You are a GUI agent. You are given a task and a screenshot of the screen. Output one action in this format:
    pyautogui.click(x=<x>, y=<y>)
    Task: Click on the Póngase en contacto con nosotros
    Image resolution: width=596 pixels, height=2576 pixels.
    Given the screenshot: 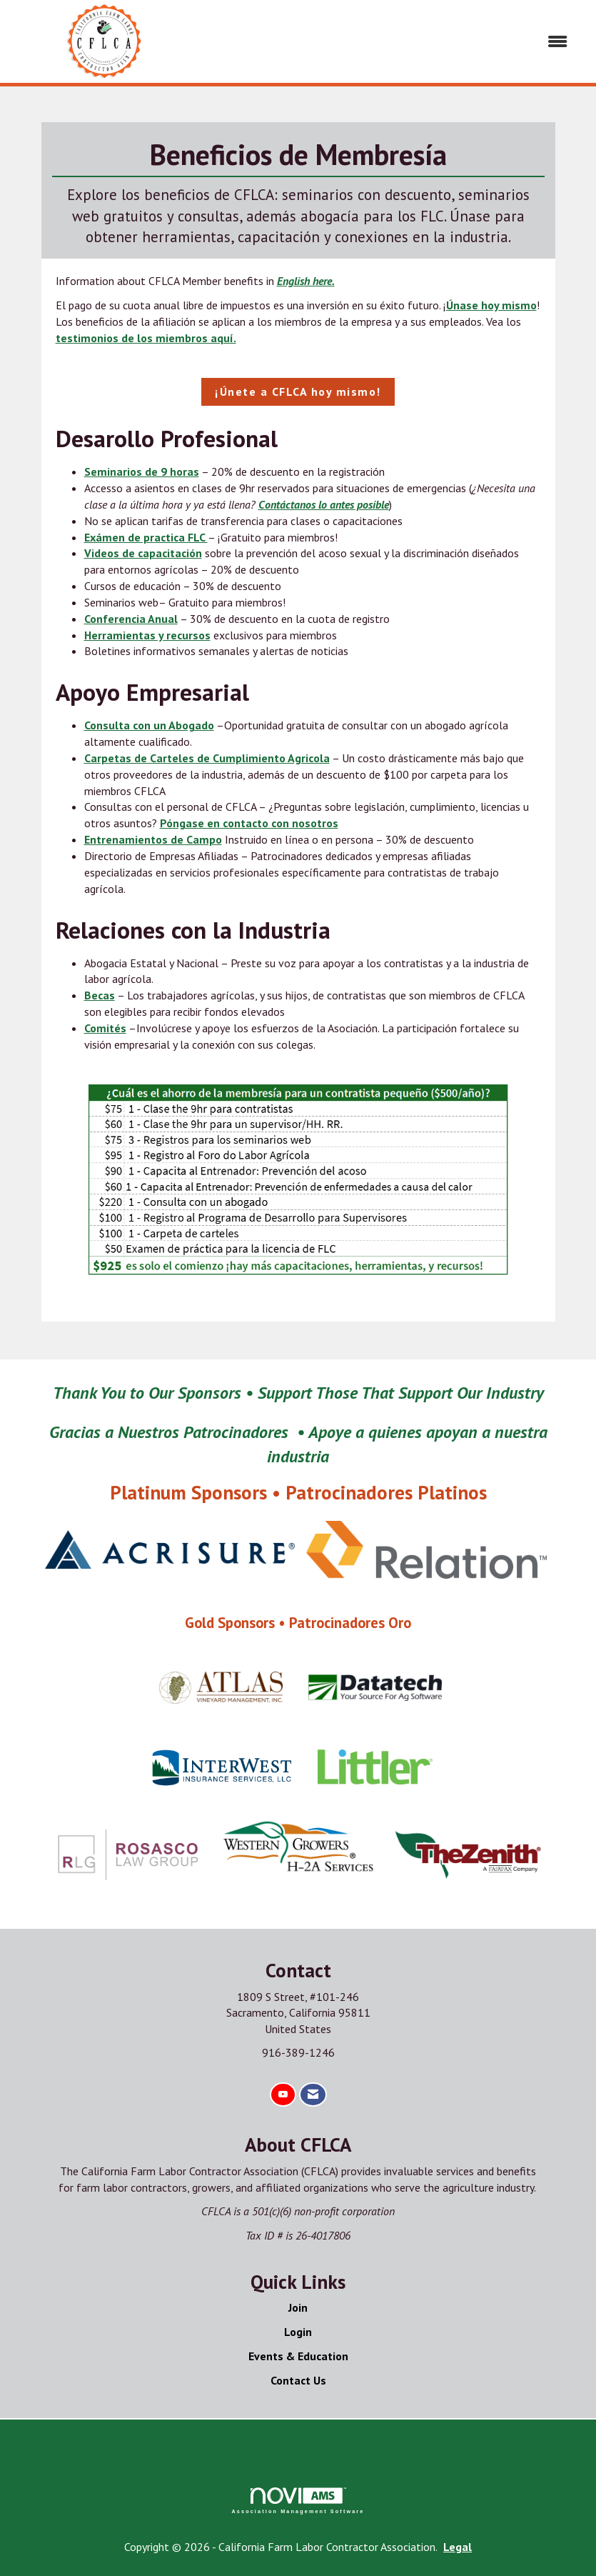 What is the action you would take?
    pyautogui.click(x=249, y=823)
    